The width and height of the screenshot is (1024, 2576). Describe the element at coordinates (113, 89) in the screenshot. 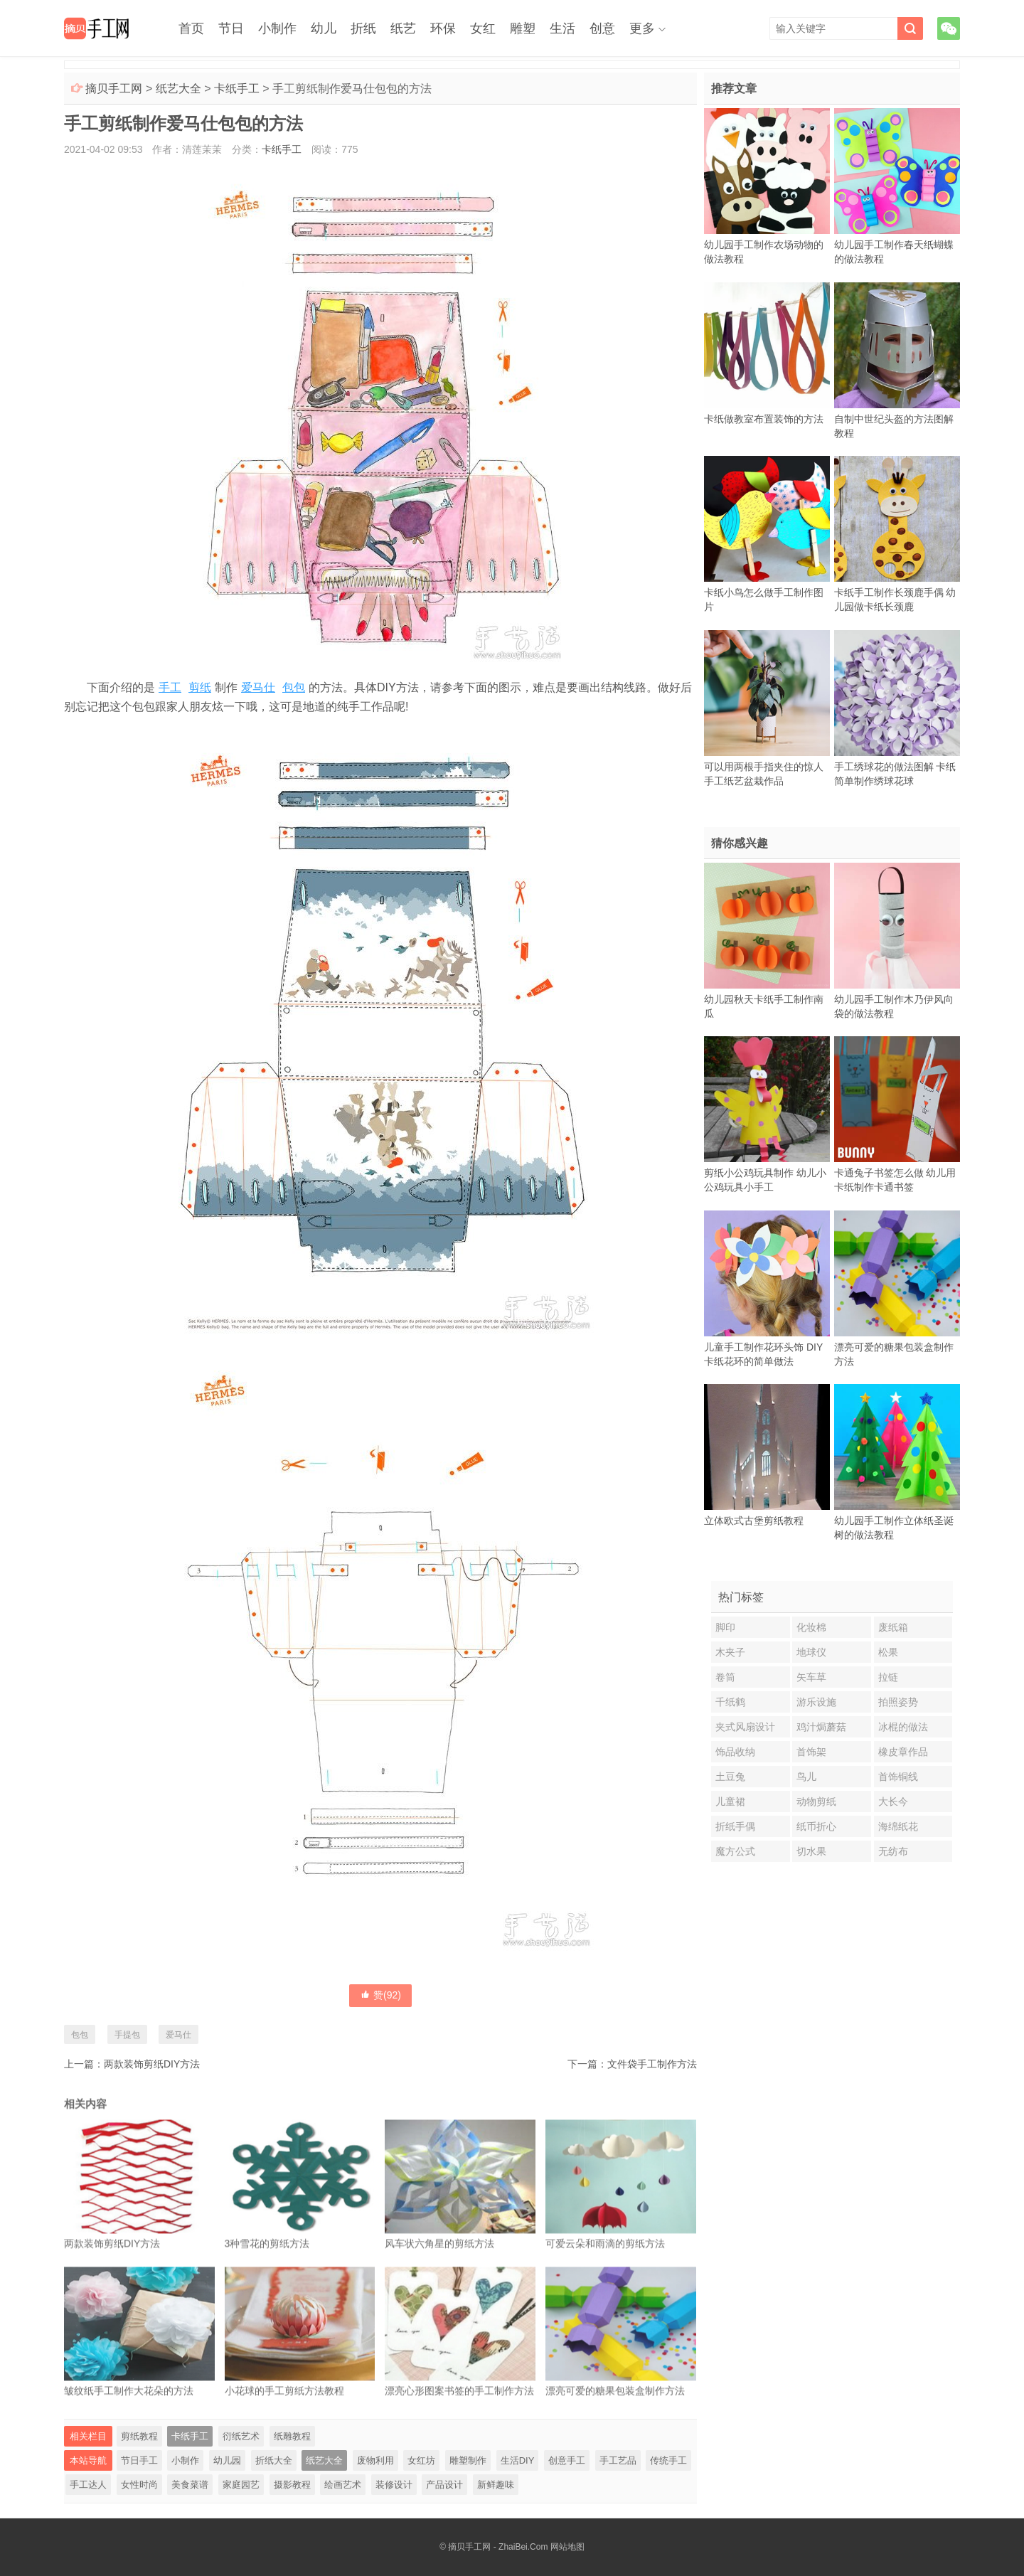

I see `摘贝手工网` at that location.